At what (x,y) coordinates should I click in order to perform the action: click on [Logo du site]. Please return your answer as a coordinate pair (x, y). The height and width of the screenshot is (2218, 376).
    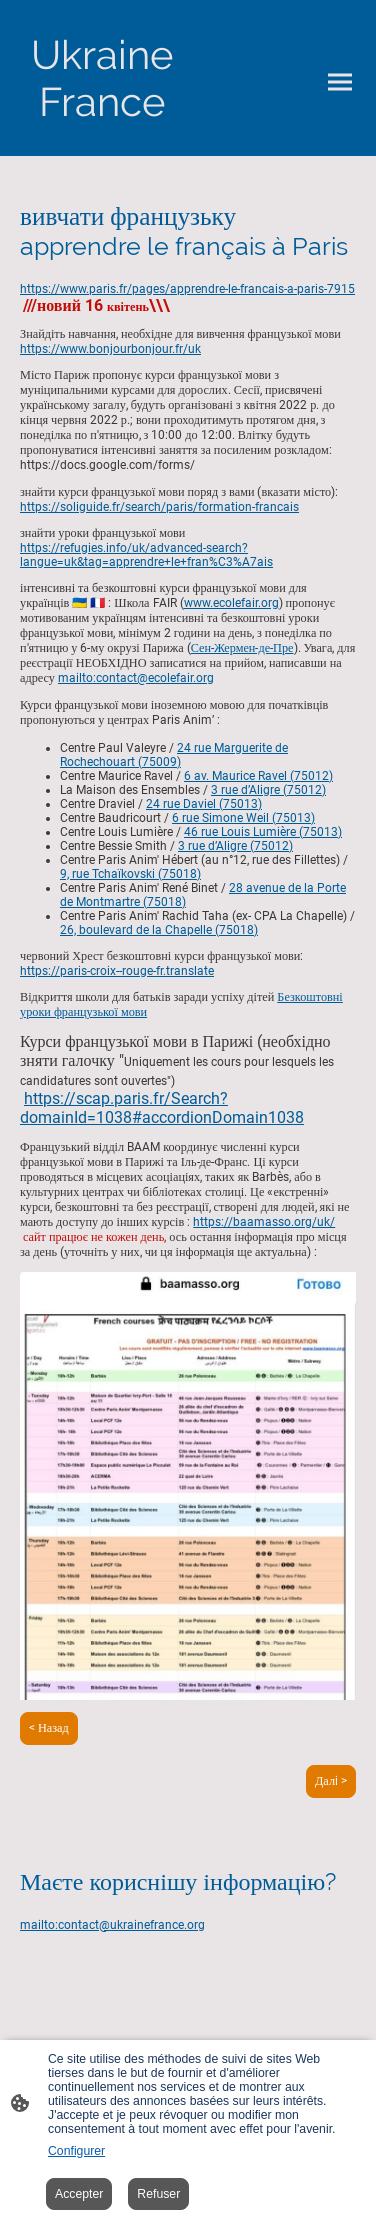
    Looking at the image, I should click on (102, 78).